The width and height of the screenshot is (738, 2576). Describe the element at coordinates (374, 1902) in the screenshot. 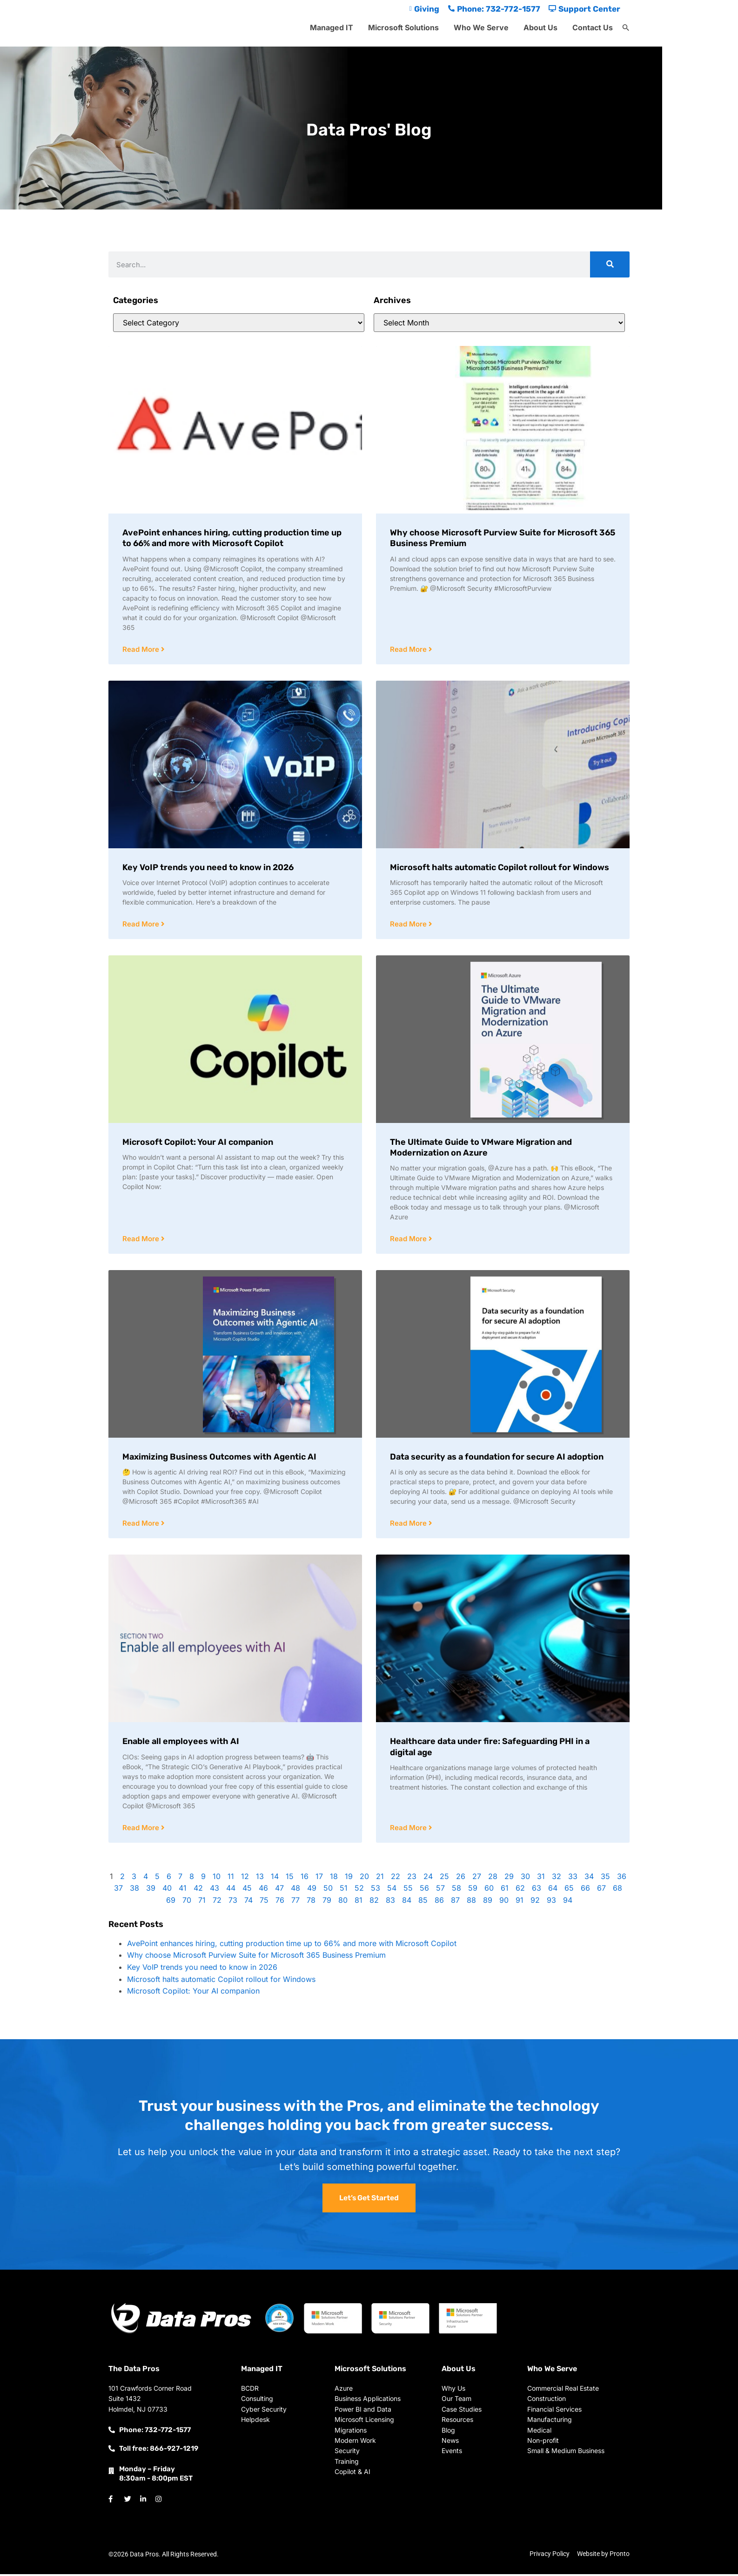

I see `82` at that location.